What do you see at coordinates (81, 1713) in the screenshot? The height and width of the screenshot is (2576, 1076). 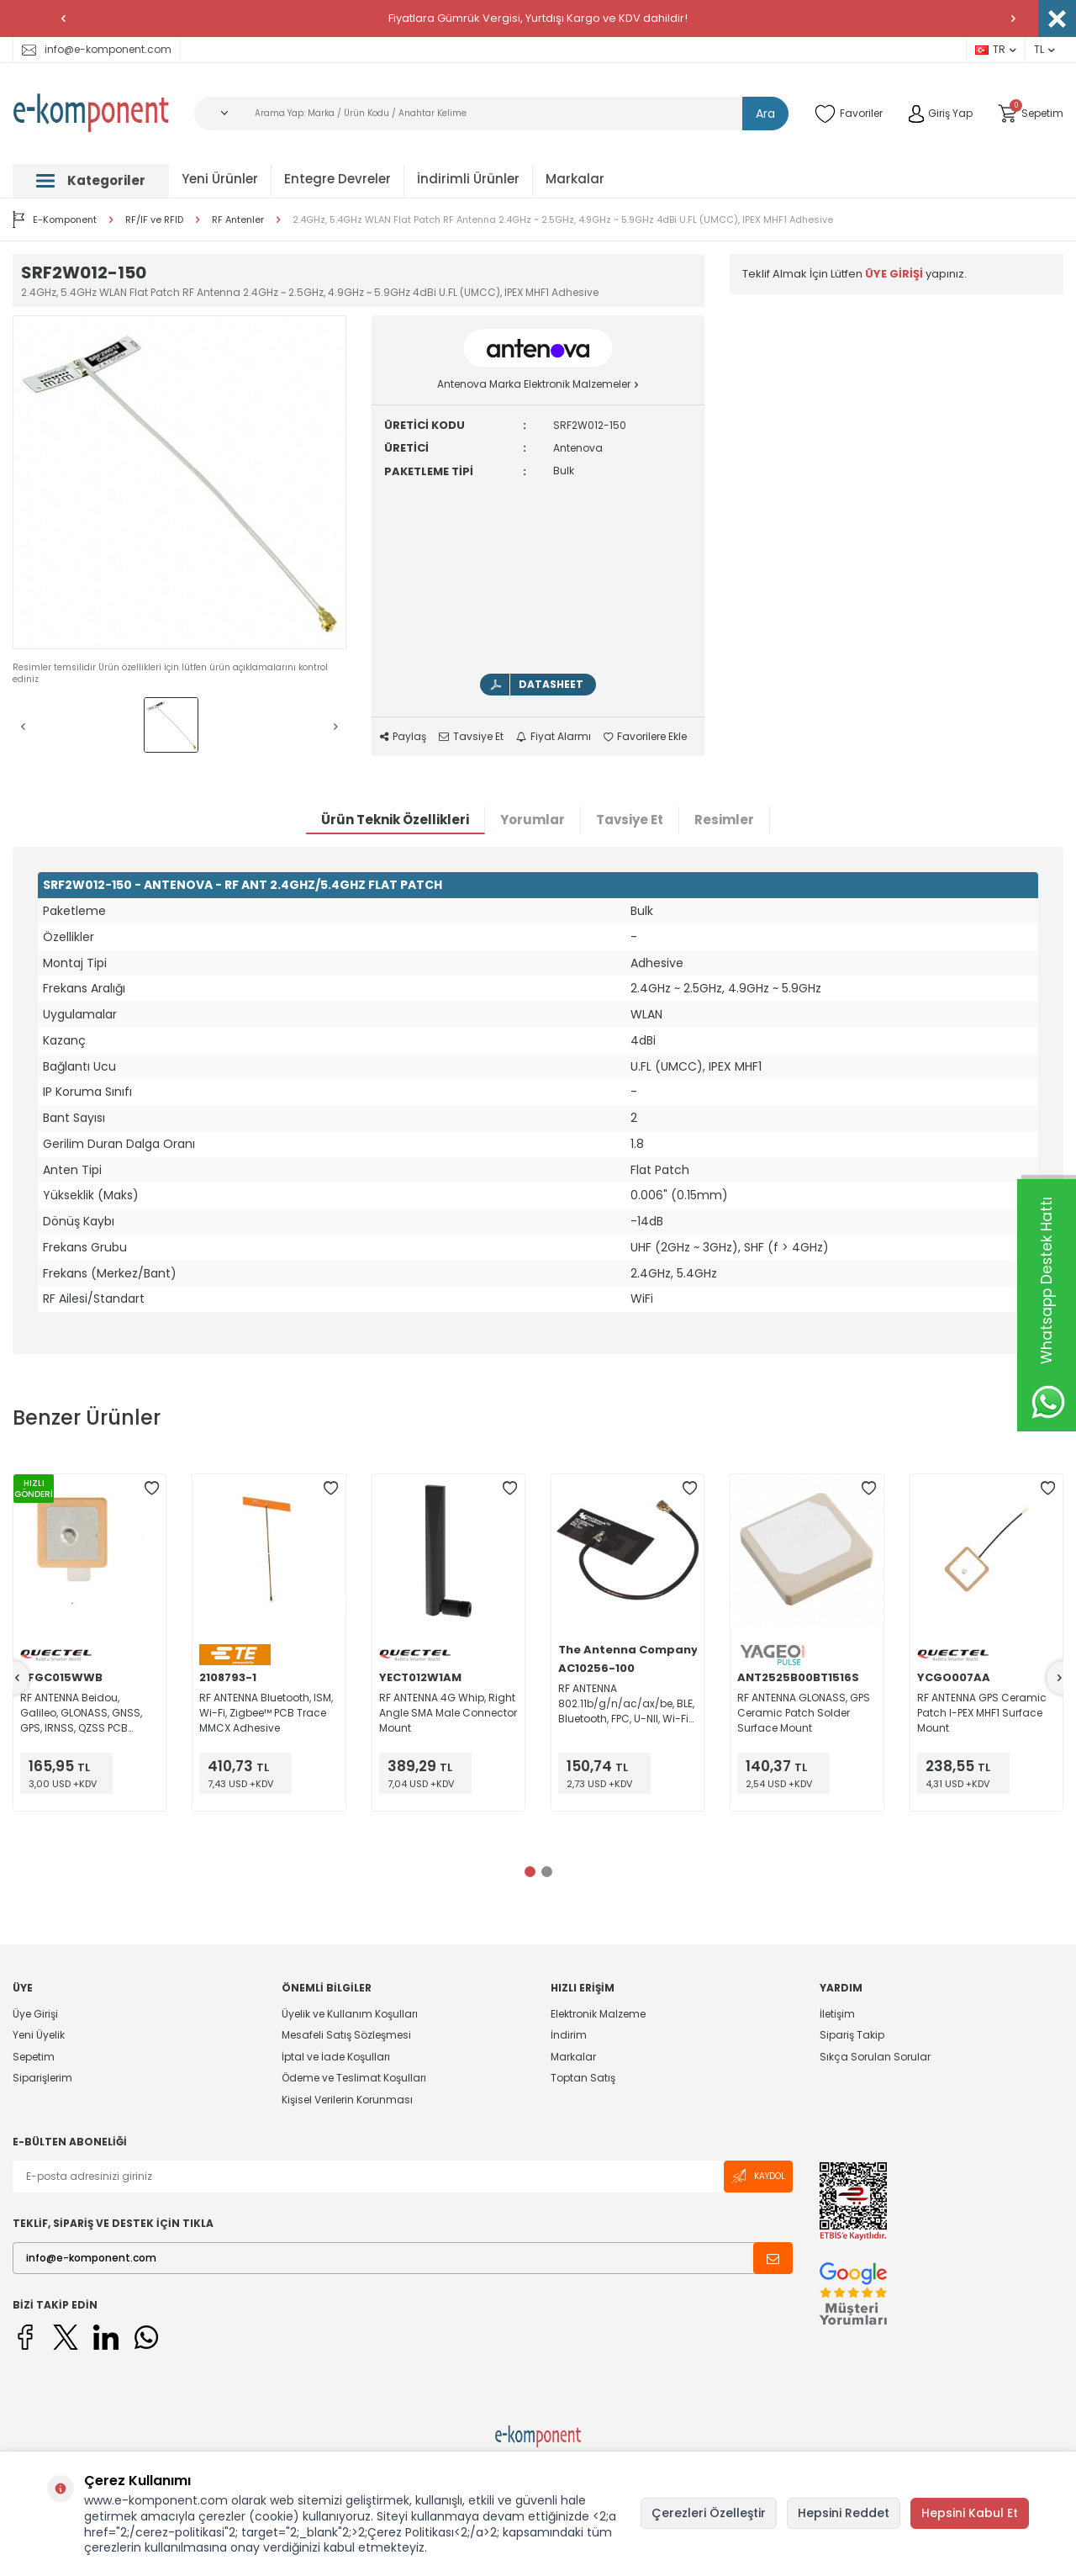 I see `RF ANTENNA Beidou, Galileo, GLONASS, GNSS, GPS, IRNSS, QZSS PCB Trace Solder Adhesive` at bounding box center [81, 1713].